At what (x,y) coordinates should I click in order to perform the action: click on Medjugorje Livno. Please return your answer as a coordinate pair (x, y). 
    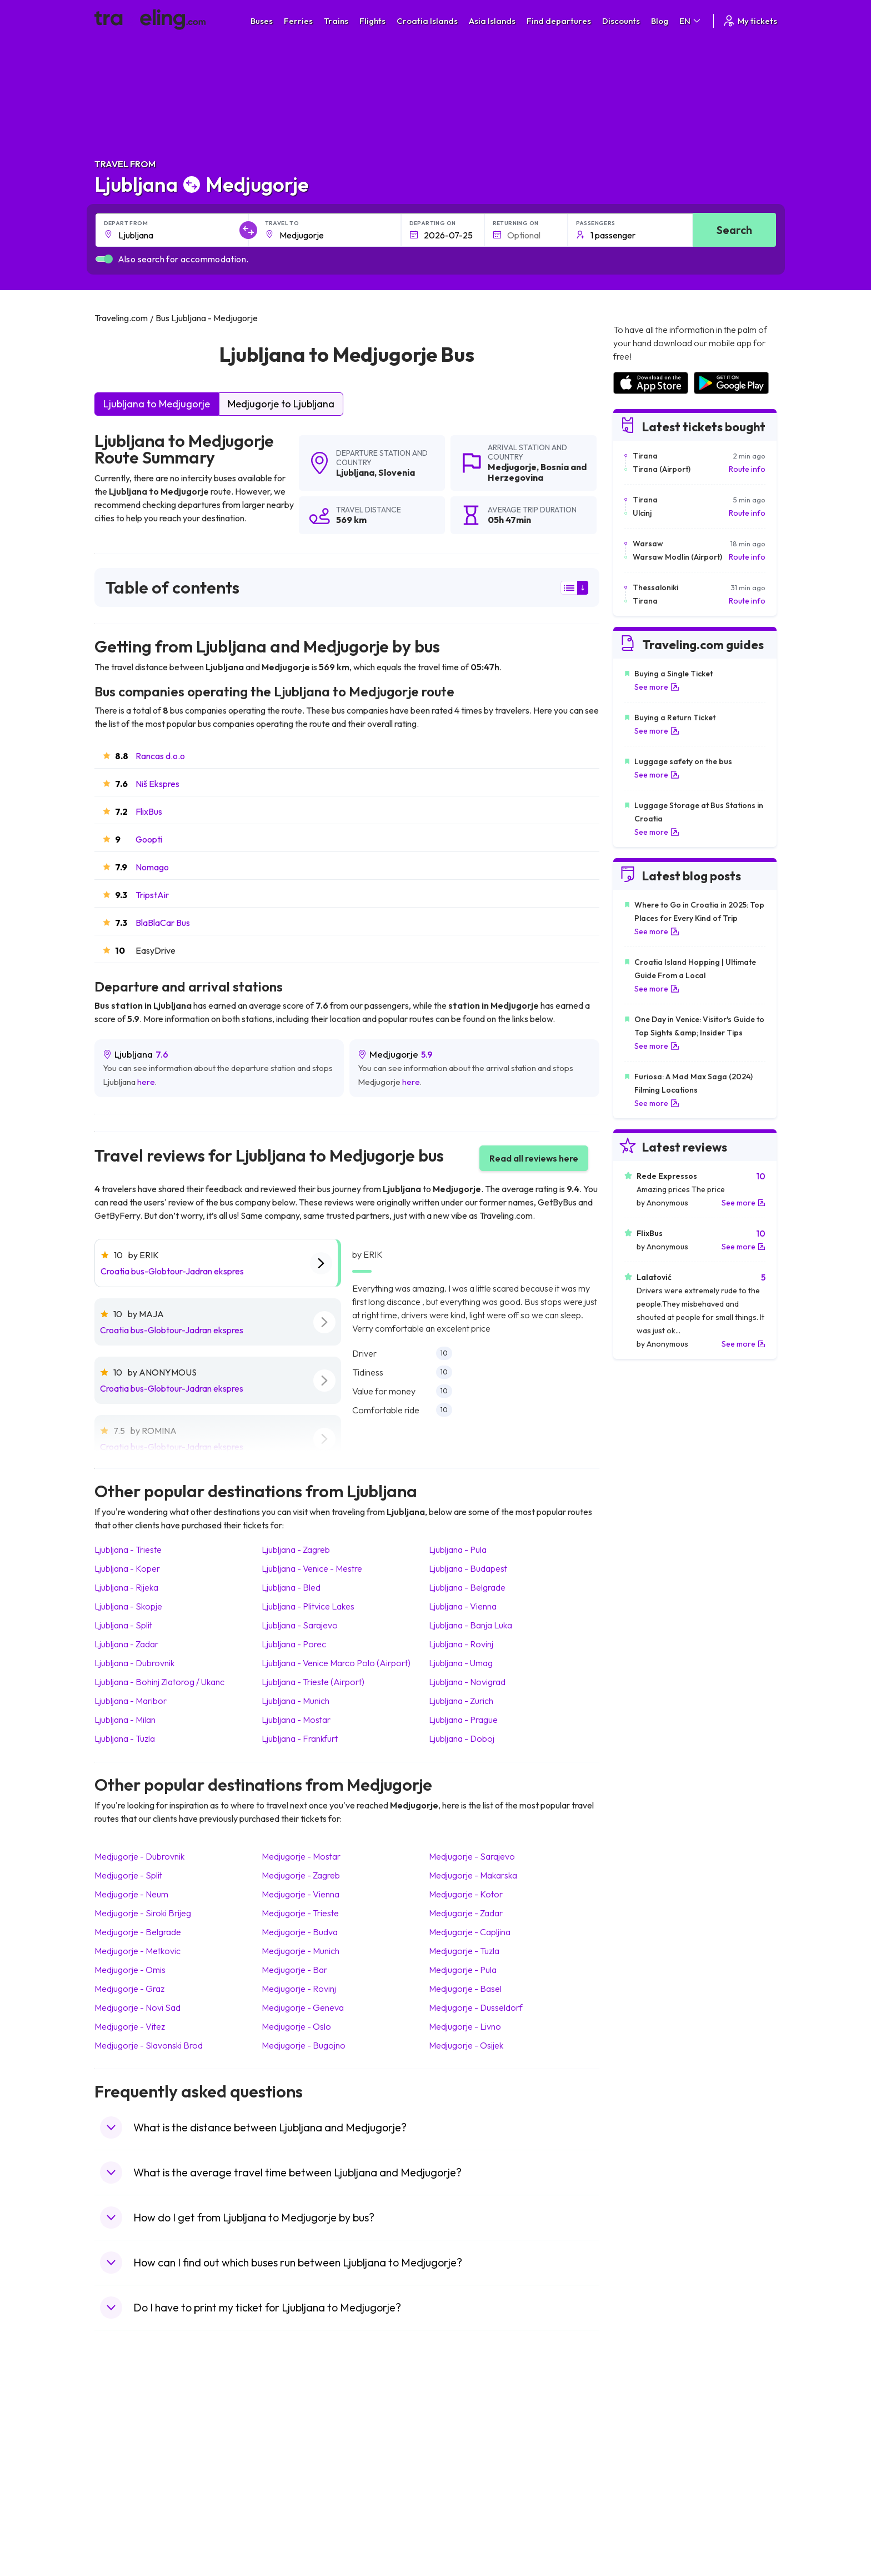
    Looking at the image, I should click on (465, 2026).